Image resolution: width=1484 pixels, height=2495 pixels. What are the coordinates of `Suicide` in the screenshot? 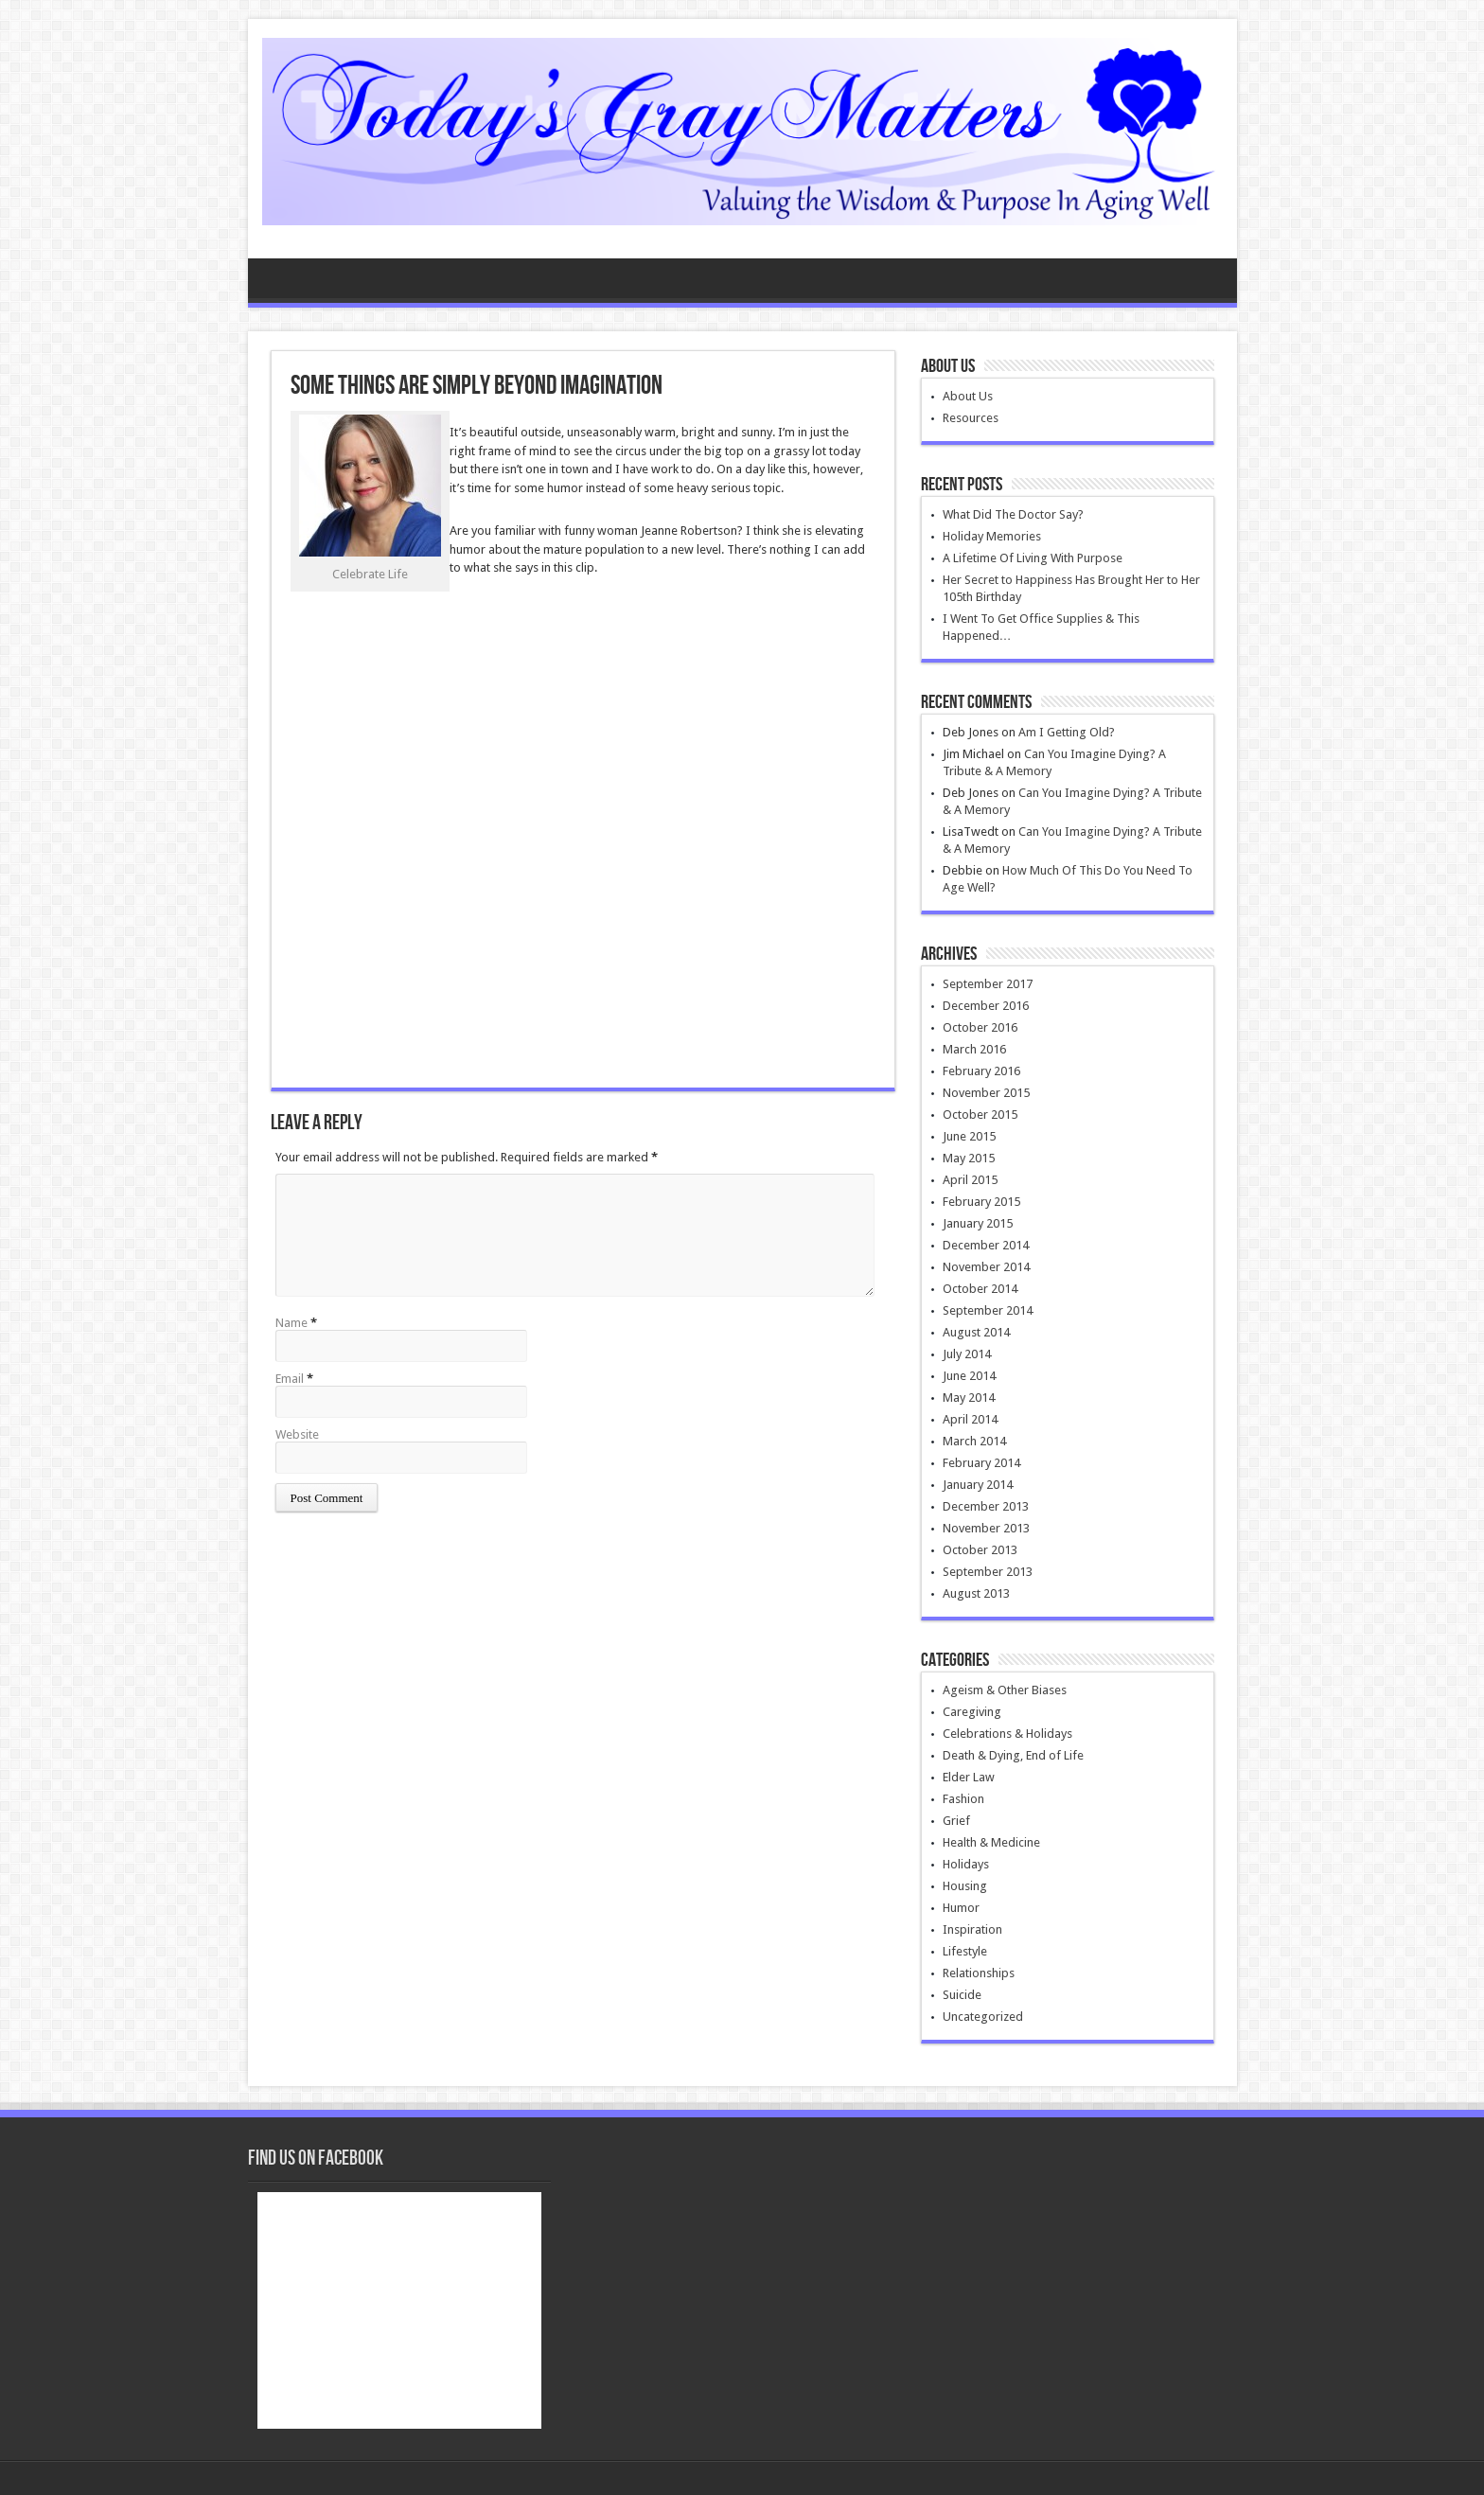 It's located at (962, 1995).